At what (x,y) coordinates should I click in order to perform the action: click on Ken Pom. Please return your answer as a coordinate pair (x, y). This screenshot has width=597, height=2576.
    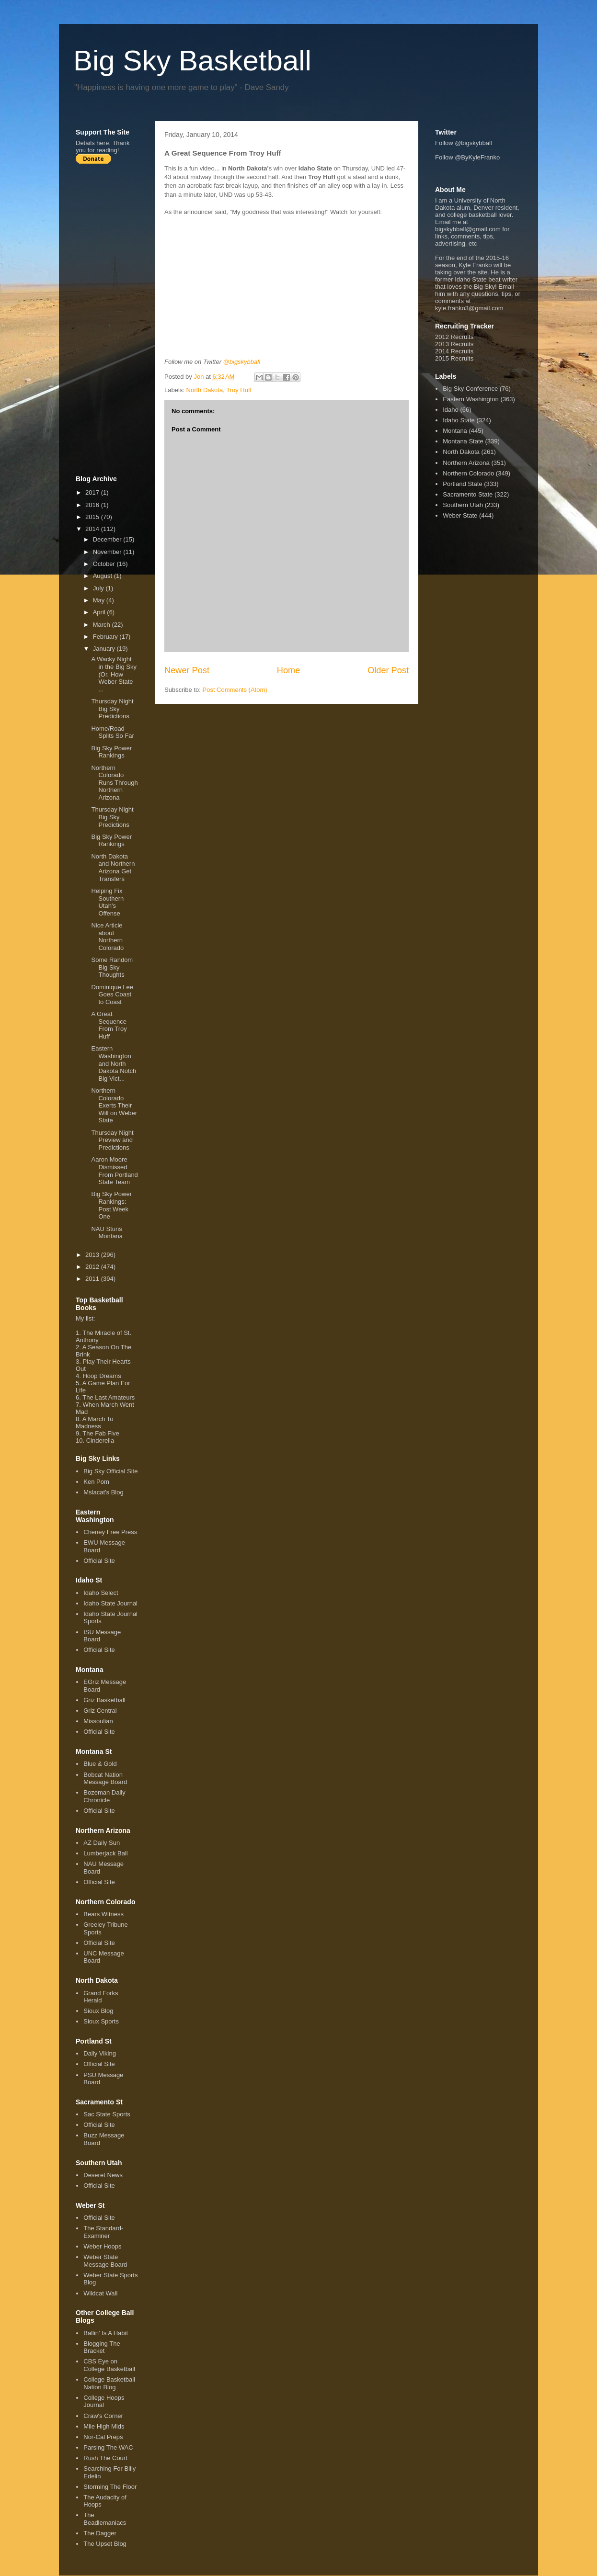
    Looking at the image, I should click on (96, 1481).